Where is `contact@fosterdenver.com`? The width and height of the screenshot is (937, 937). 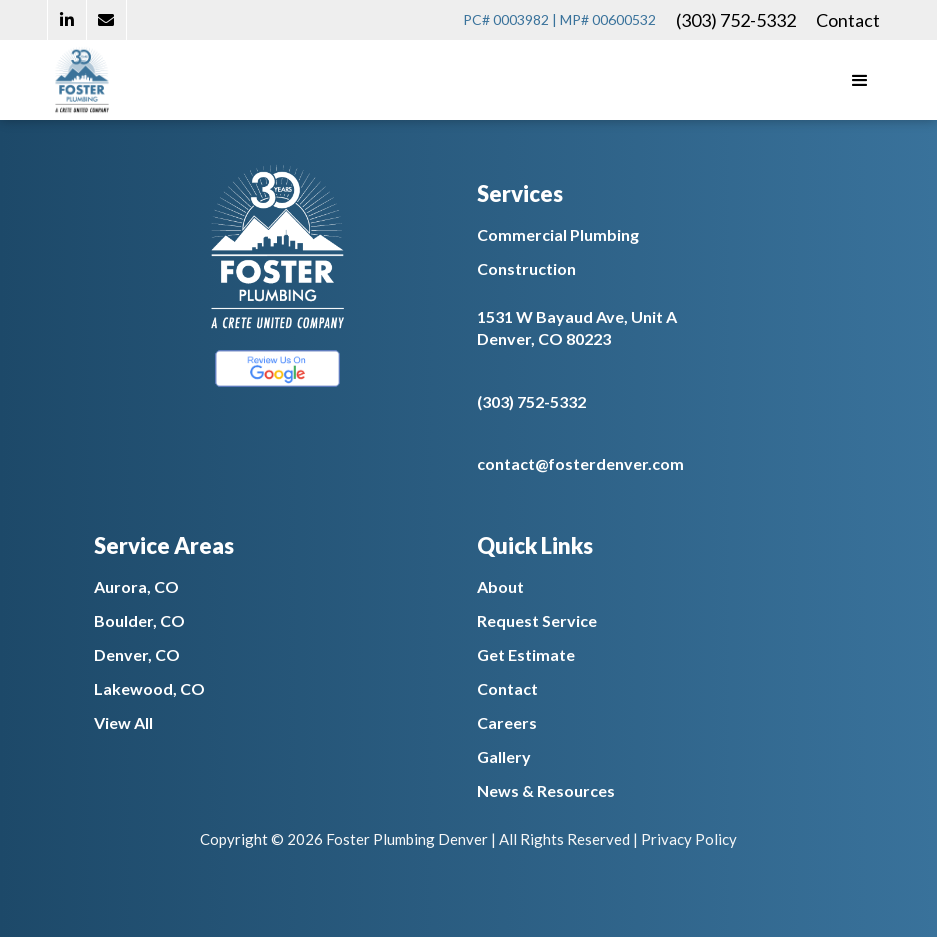
contact@fosterdenver.com is located at coordinates (580, 463).